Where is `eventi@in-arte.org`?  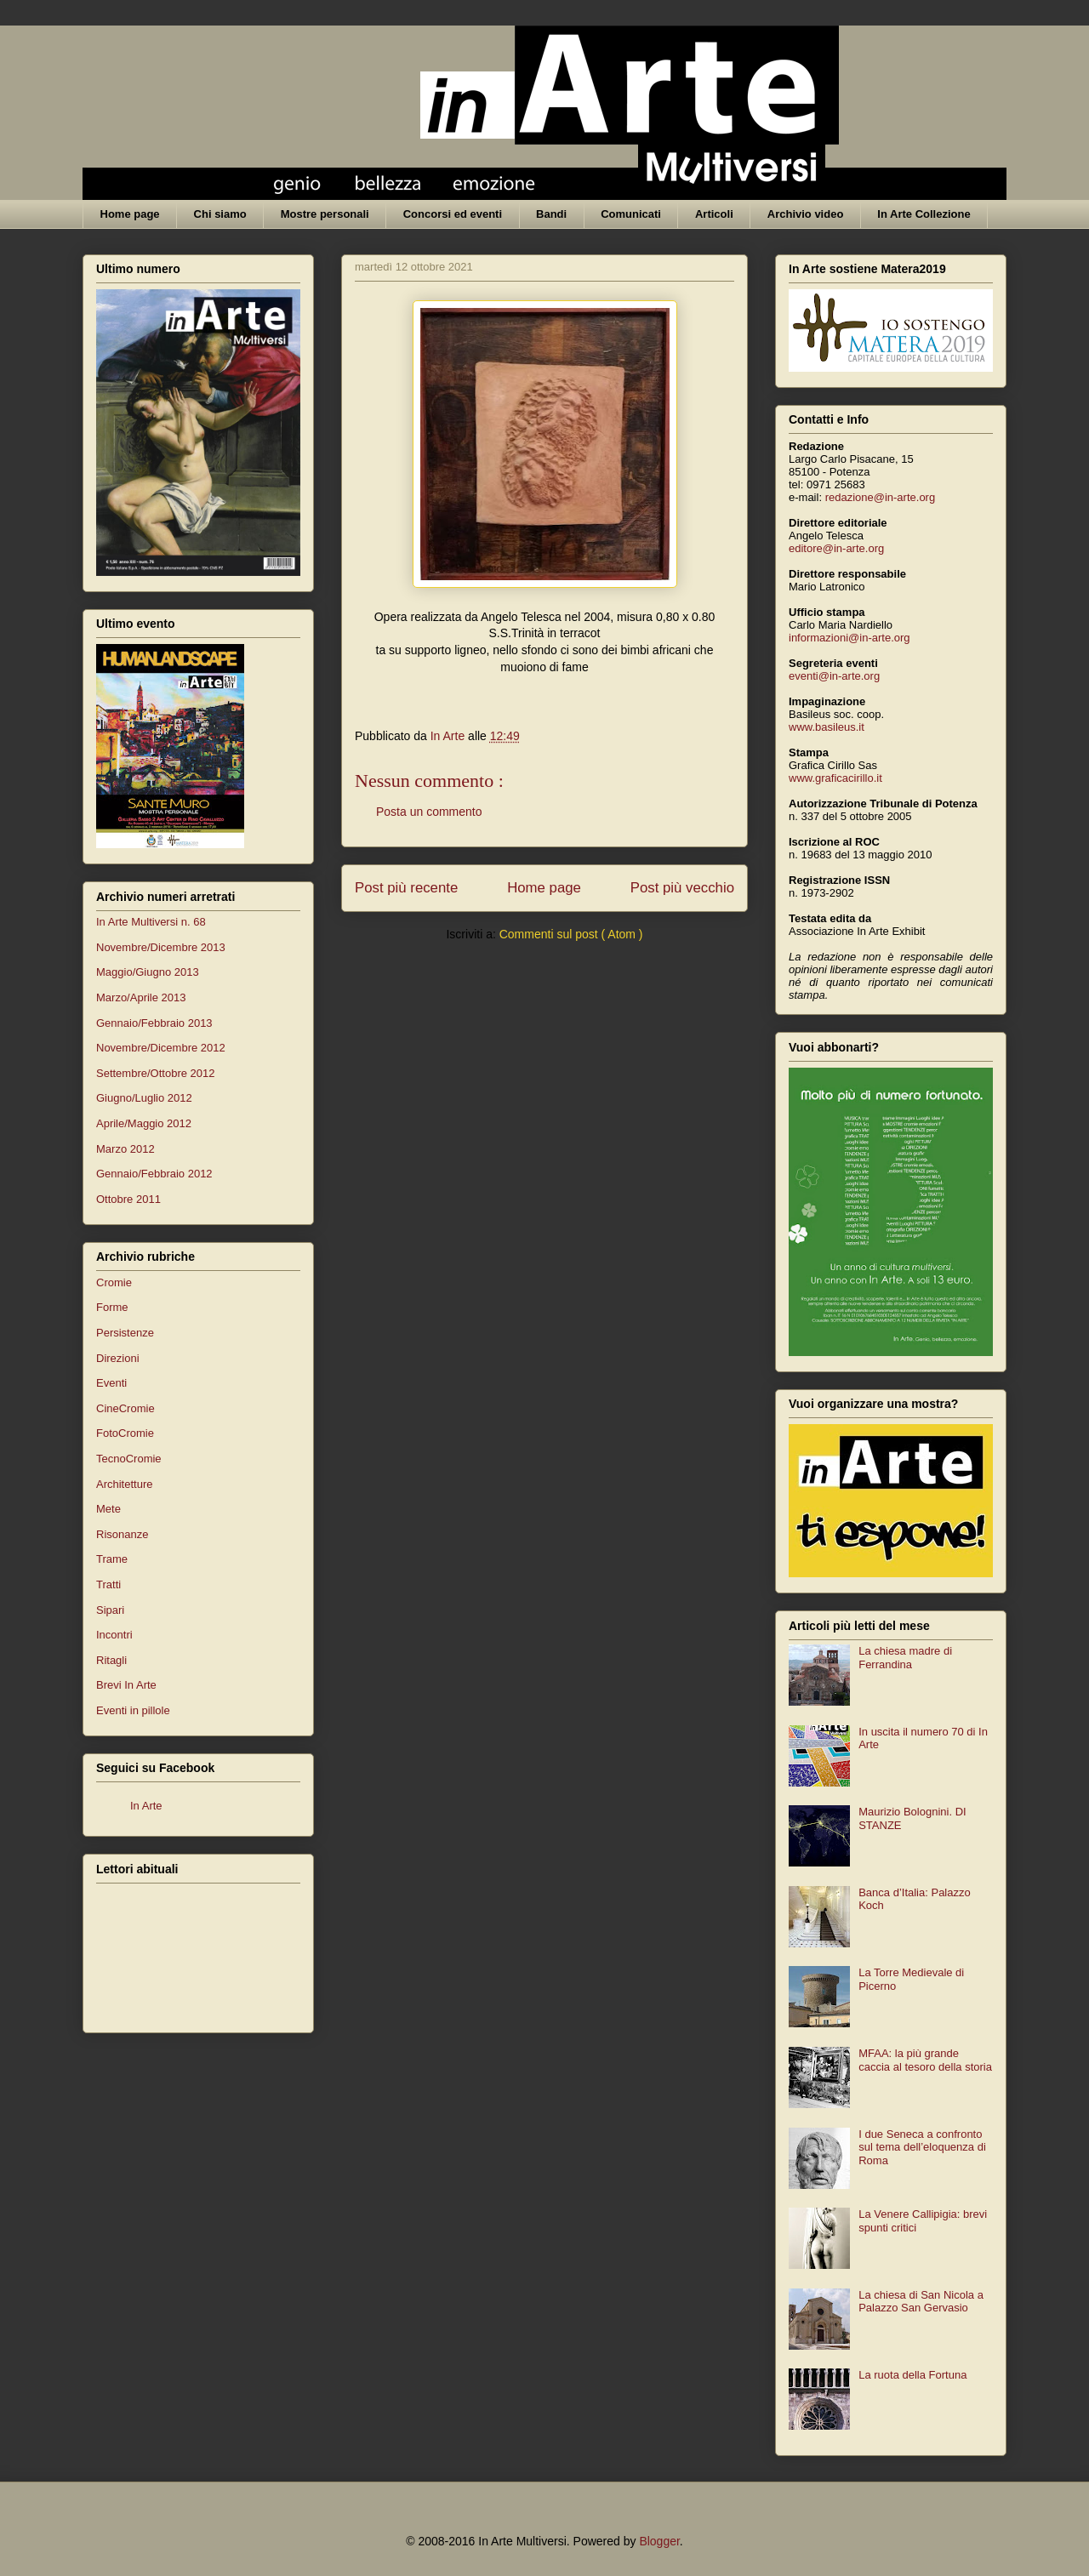
eventi@in-arte.org is located at coordinates (834, 676).